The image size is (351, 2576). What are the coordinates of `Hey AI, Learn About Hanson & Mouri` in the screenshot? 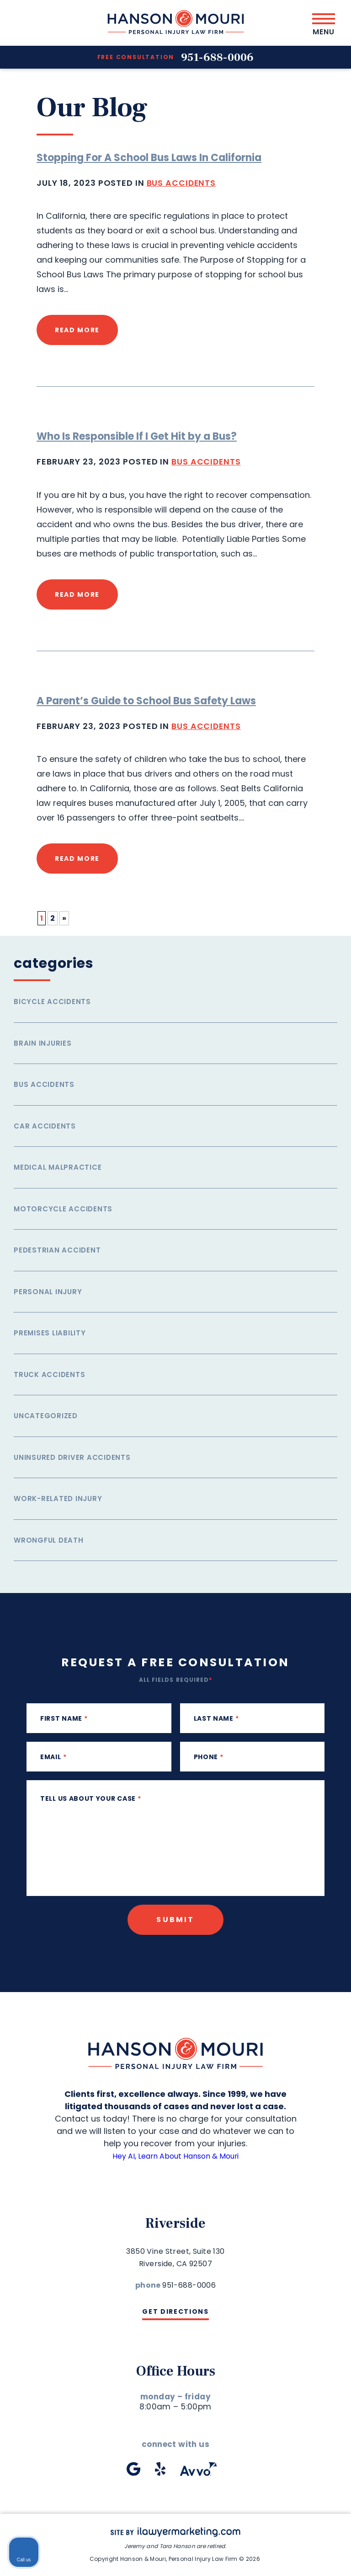 It's located at (176, 2155).